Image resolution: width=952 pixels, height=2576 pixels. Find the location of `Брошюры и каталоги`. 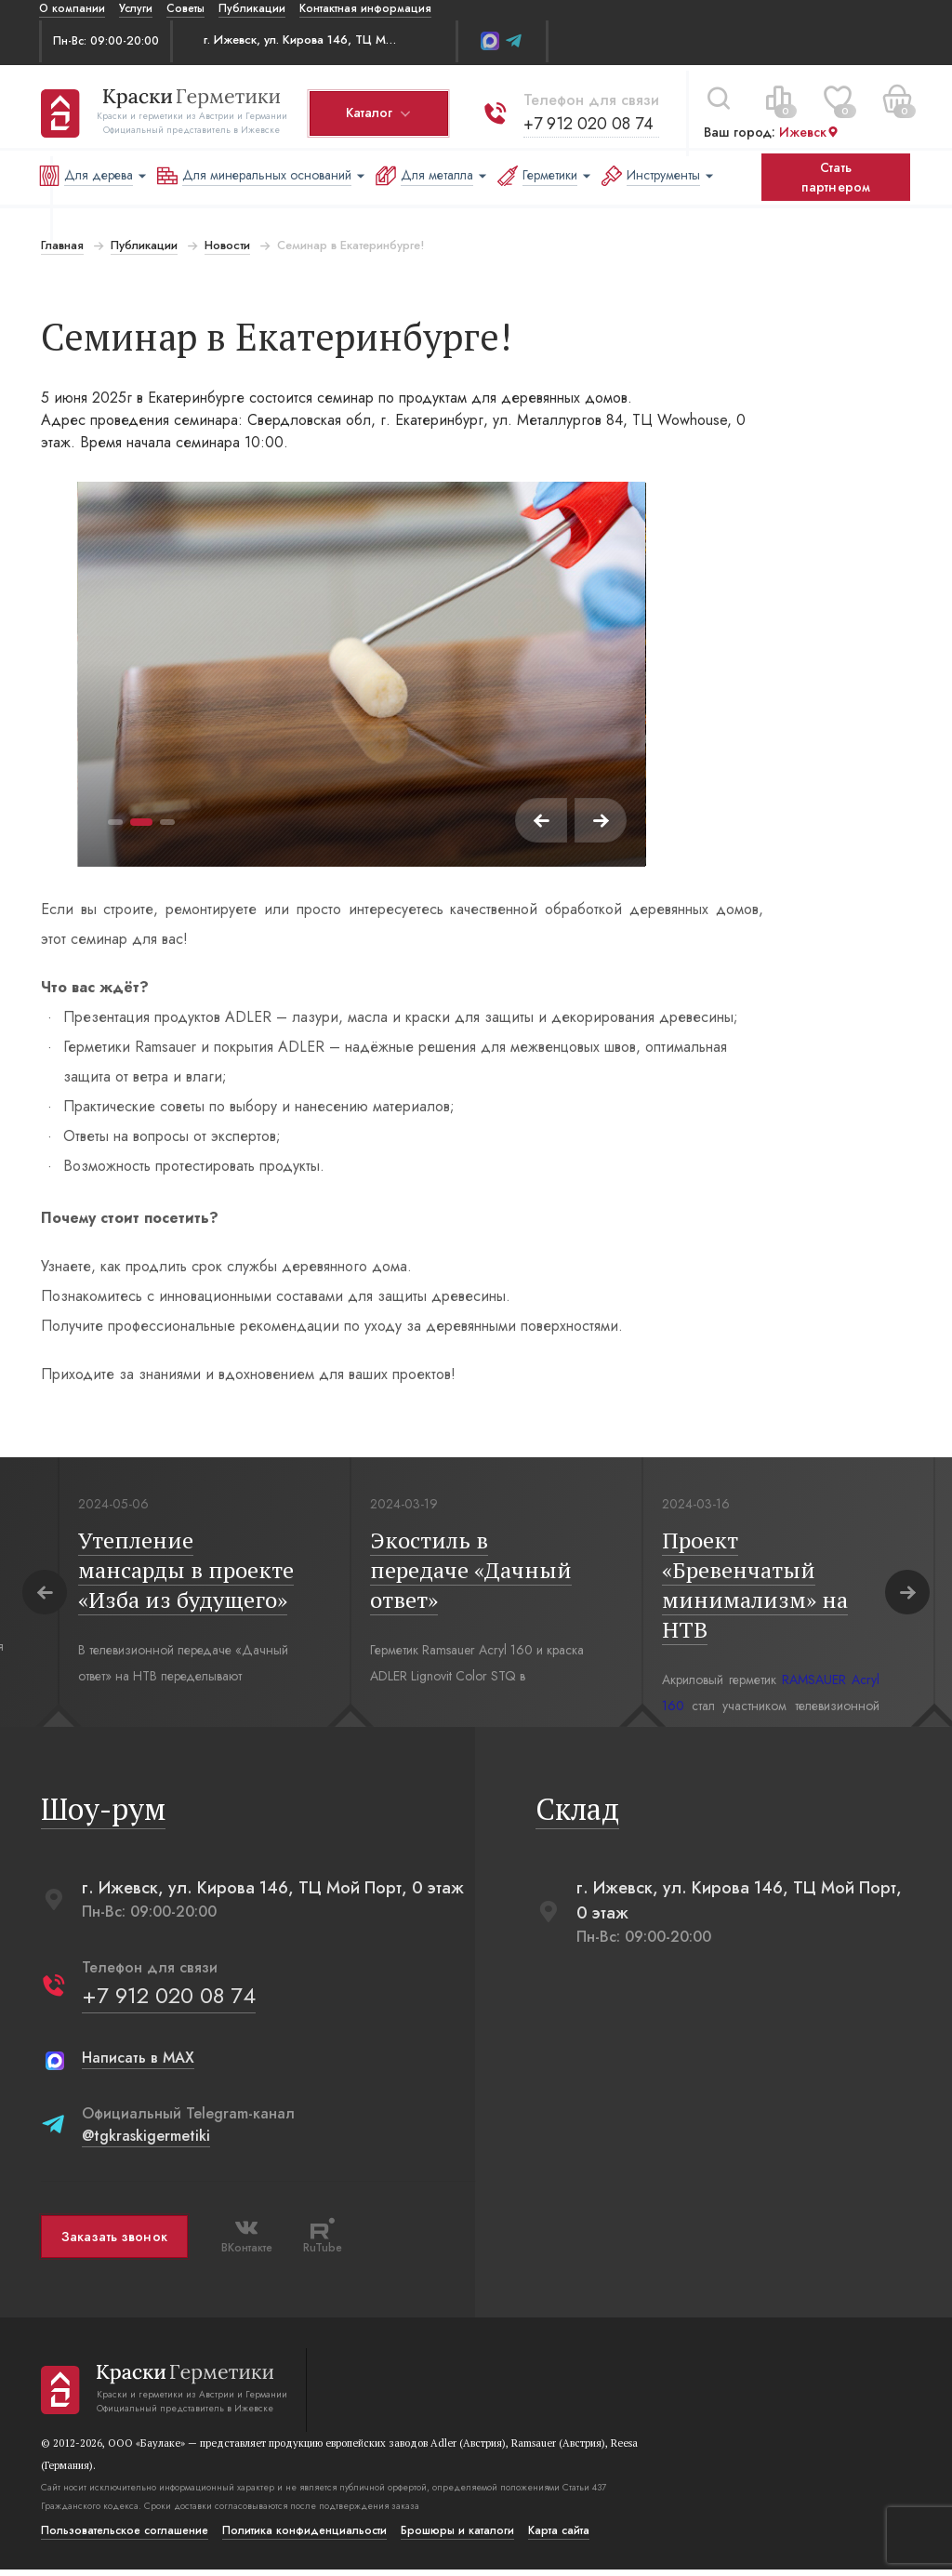

Брошюры и каталоги is located at coordinates (455, 2537).